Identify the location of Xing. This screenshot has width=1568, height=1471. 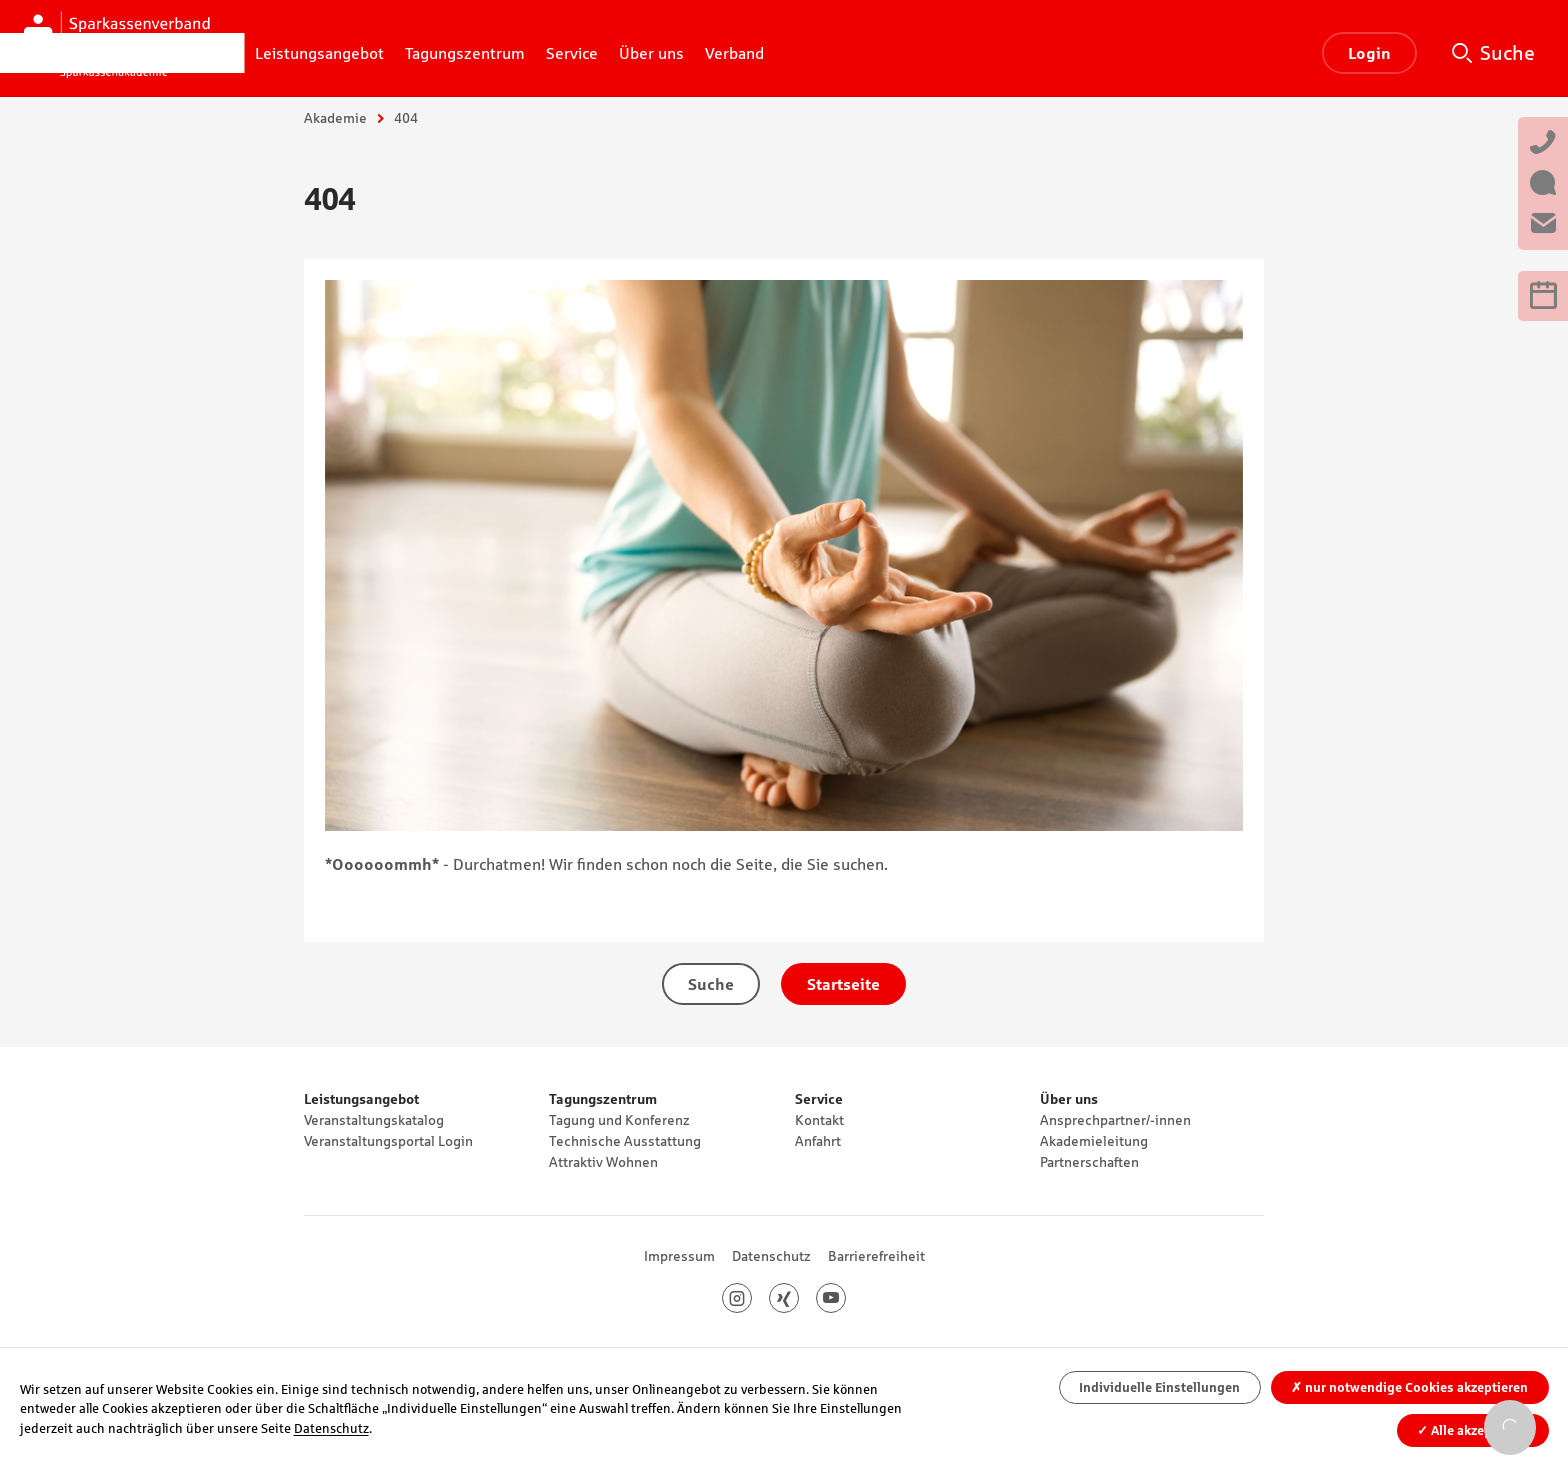
(798, 1298).